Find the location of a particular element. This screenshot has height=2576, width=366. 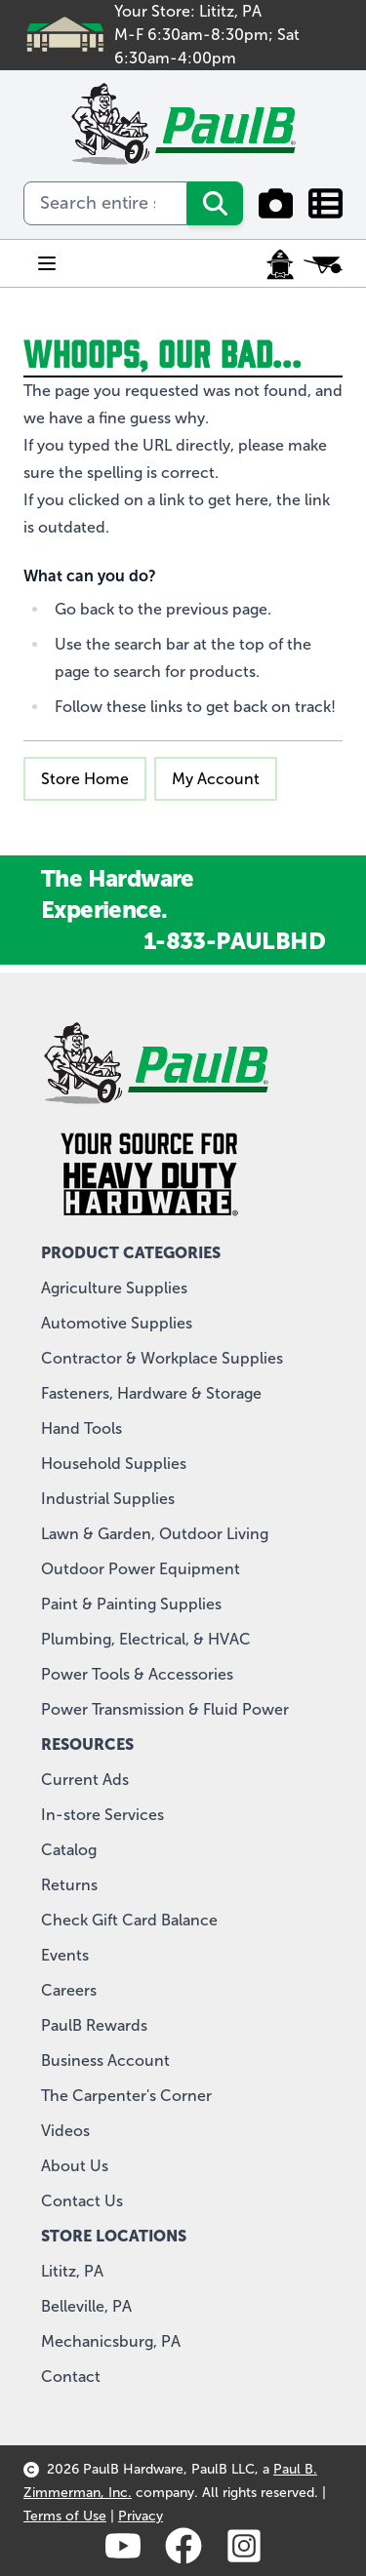

Lititz, PA is located at coordinates (72, 2271).